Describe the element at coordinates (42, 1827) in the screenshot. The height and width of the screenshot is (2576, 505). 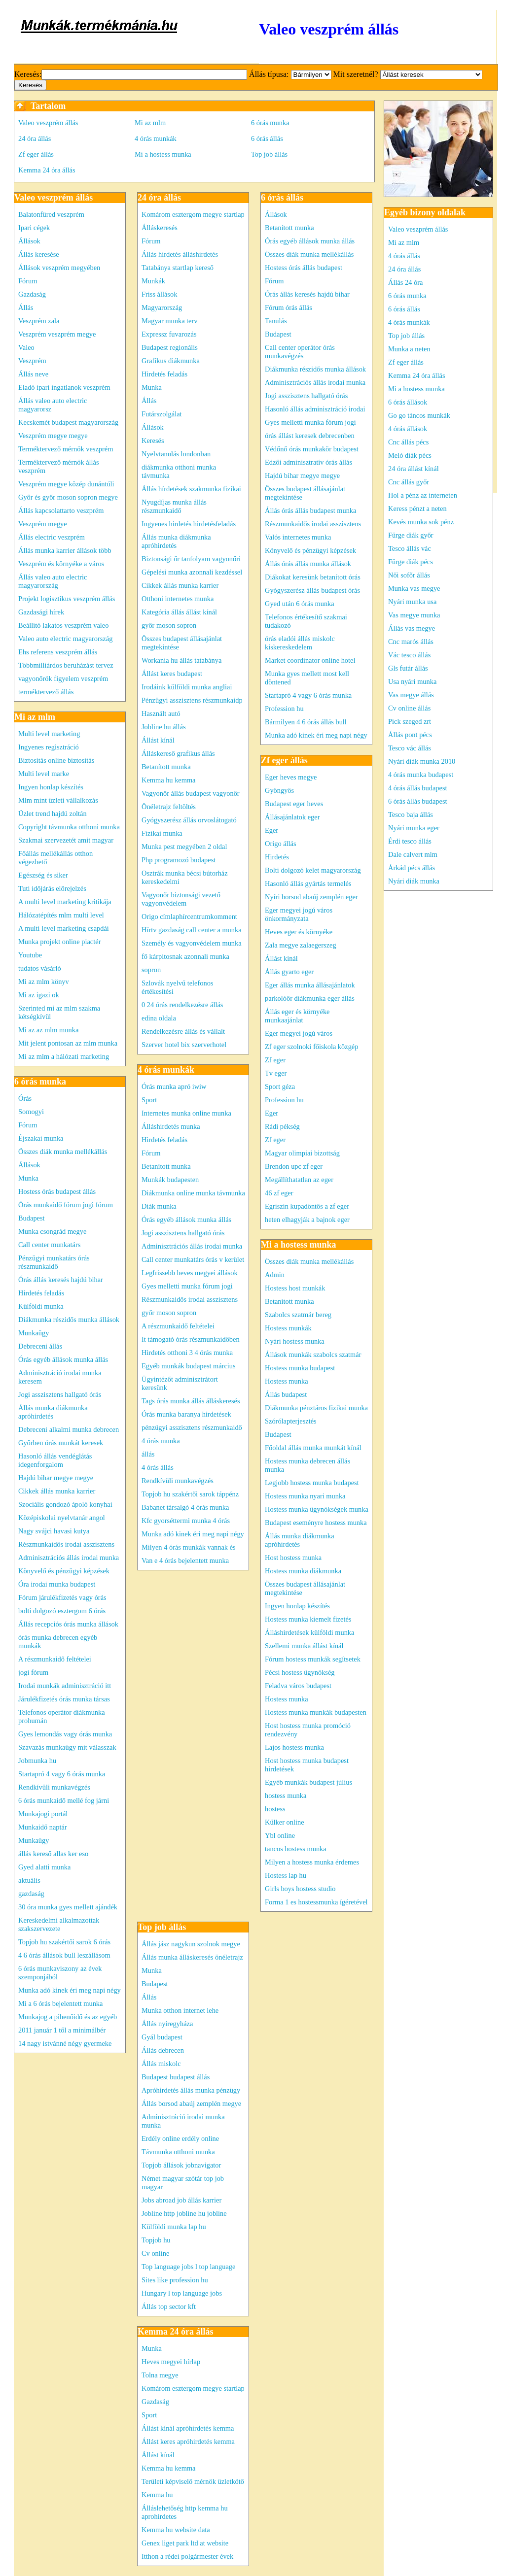
I see `Munkaidő naptár` at that location.